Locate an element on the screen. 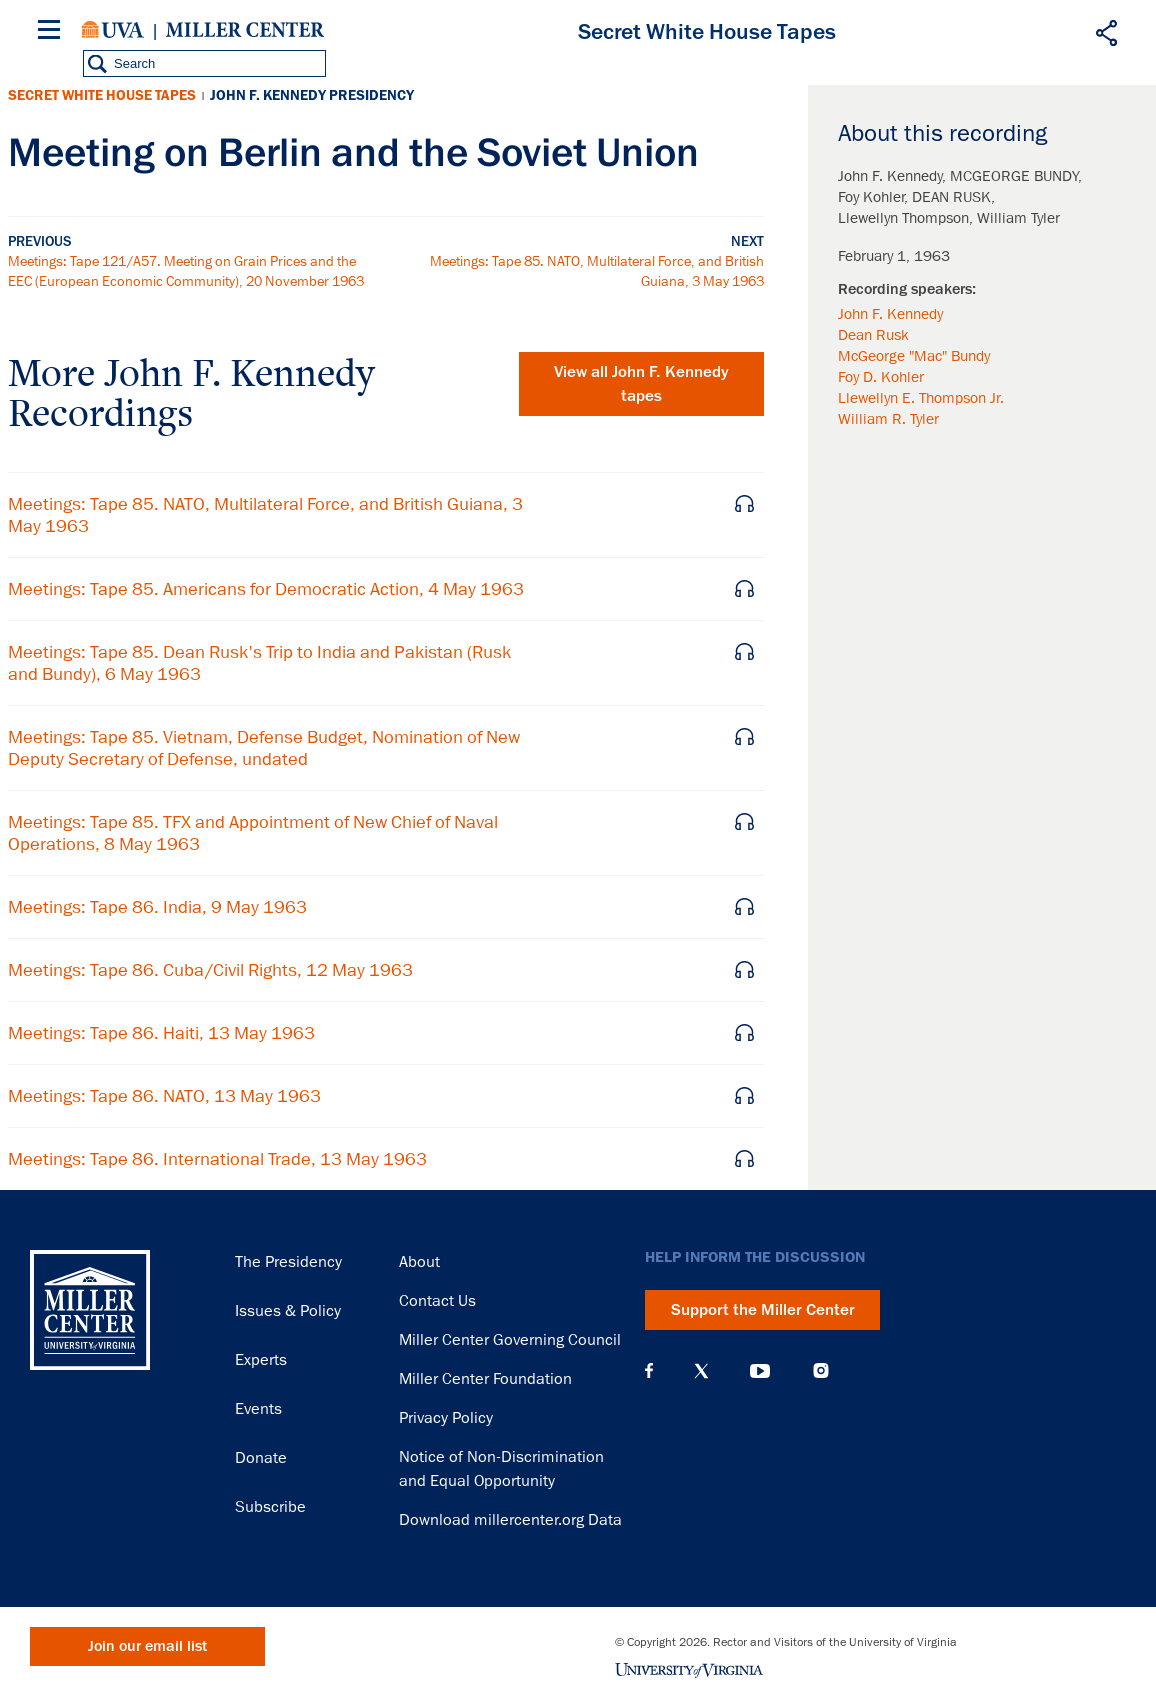 The image size is (1156, 1699). Contact Us is located at coordinates (437, 1301).